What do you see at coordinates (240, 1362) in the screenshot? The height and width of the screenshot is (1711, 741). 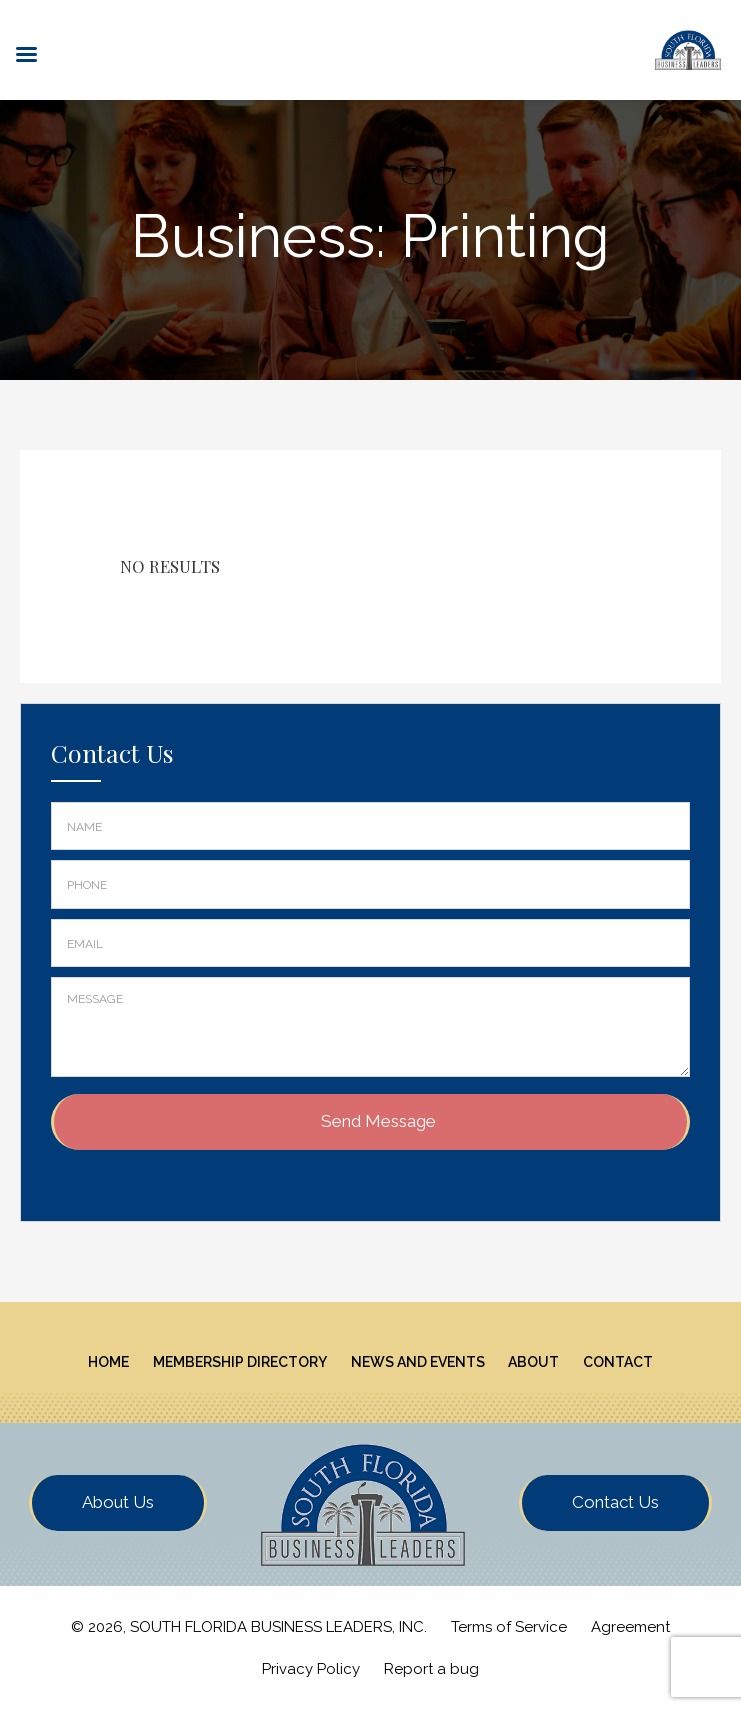 I see `Membership Directory` at bounding box center [240, 1362].